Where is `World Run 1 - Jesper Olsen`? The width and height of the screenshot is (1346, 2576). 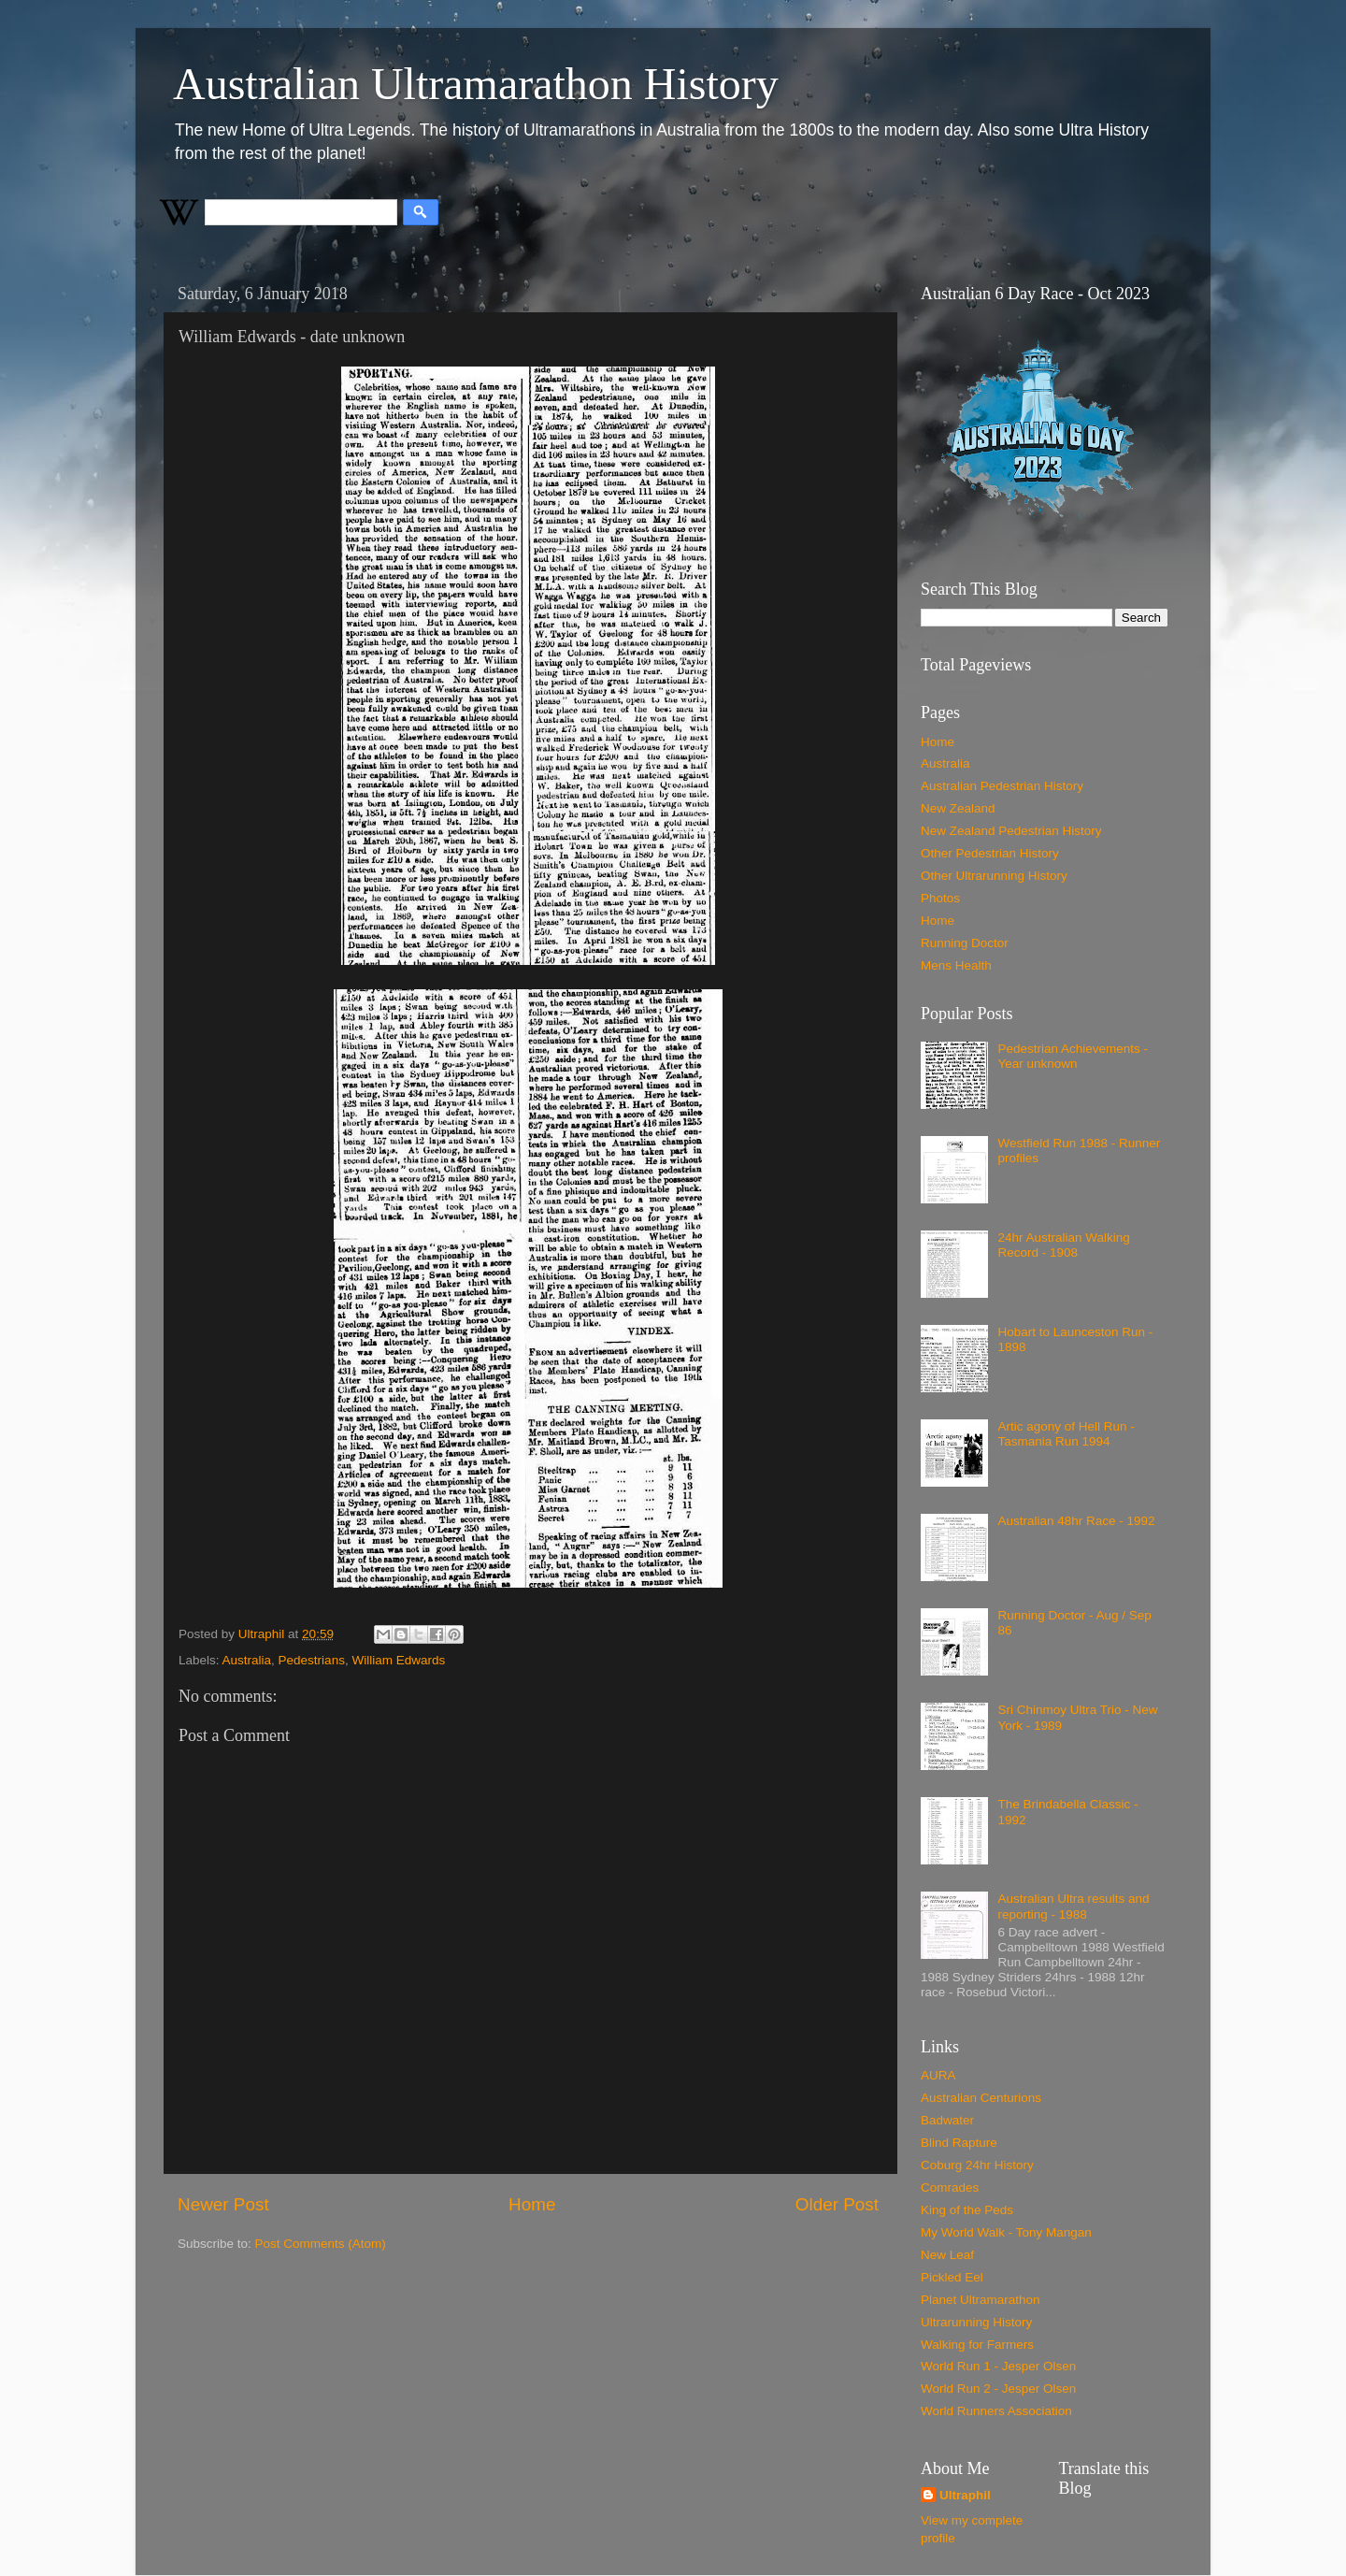
World Run 1 - Jesper Olsen is located at coordinates (998, 2366).